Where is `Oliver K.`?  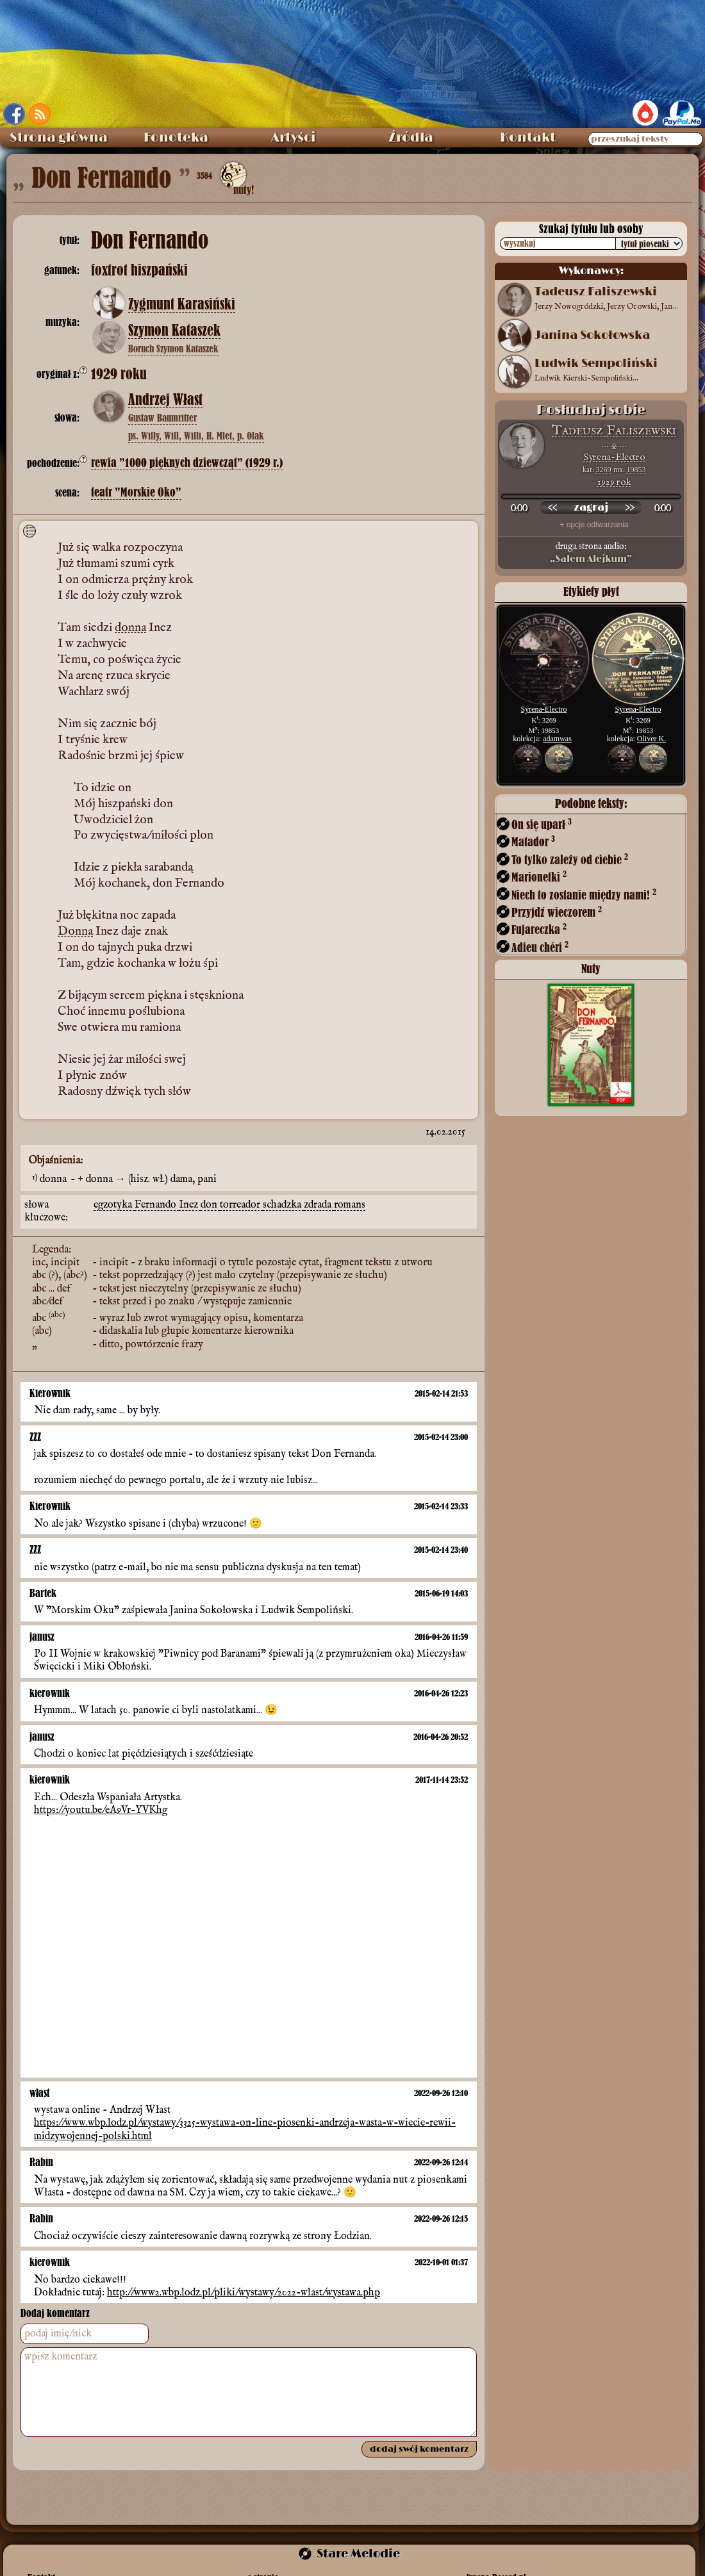 Oliver K. is located at coordinates (651, 738).